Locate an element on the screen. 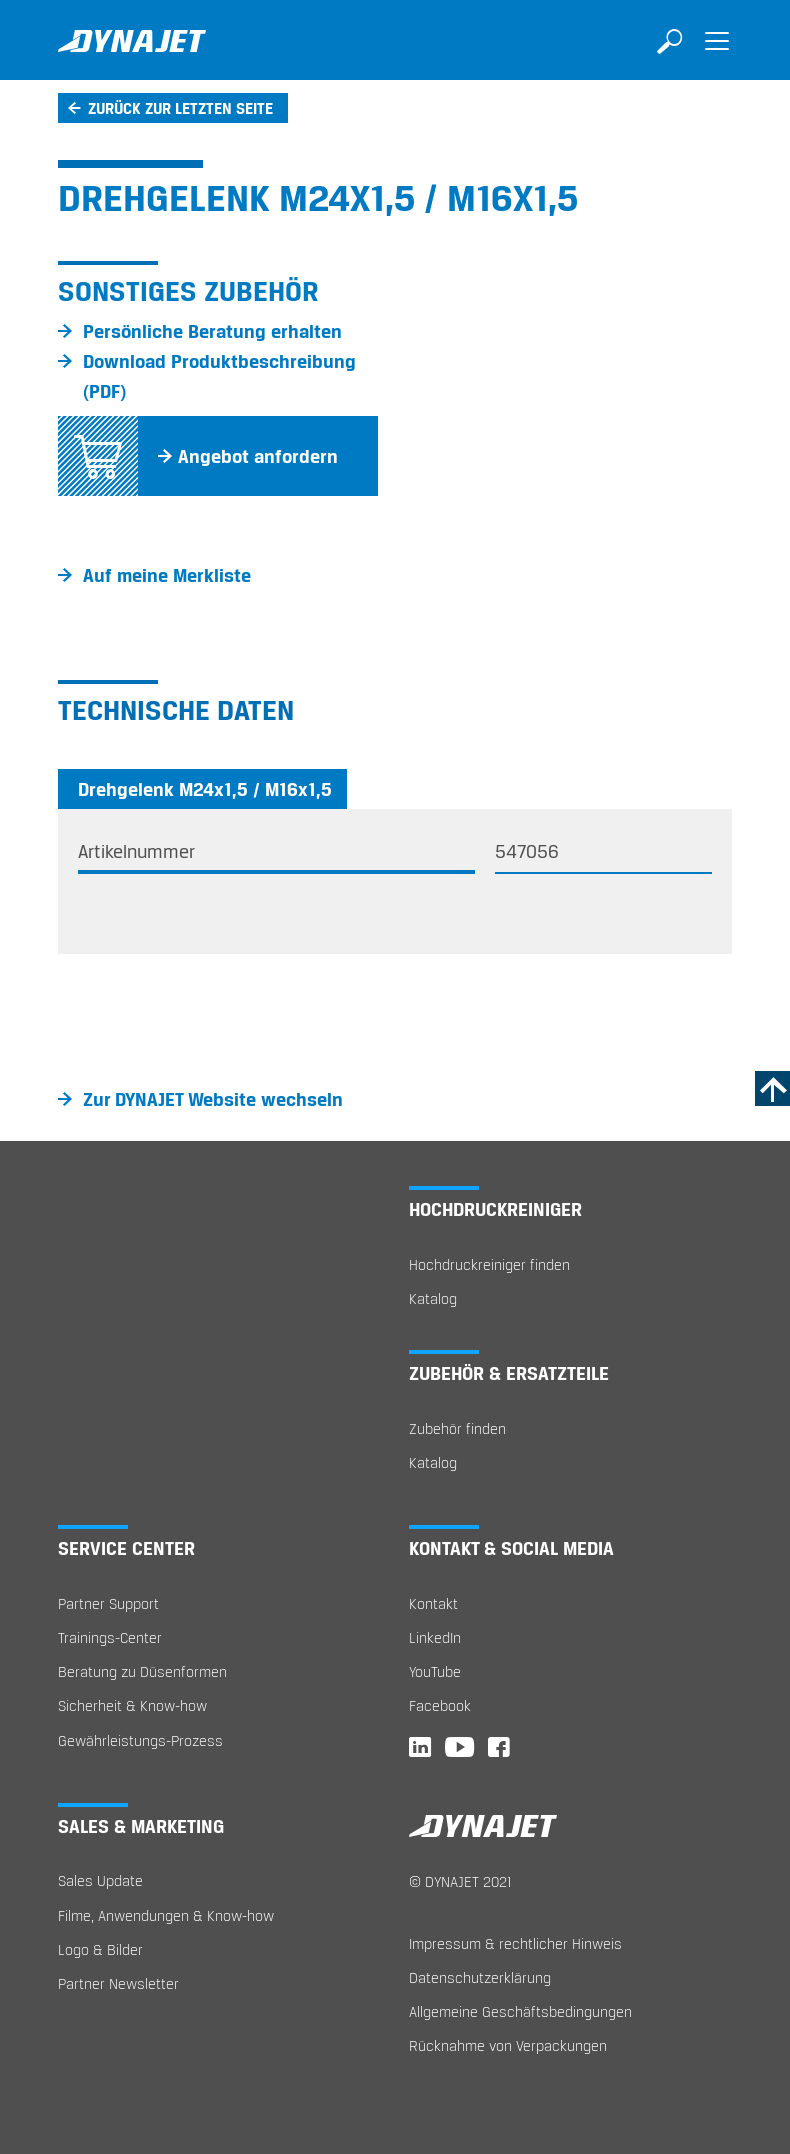 This screenshot has height=2154, width=790. Impressum & rechtlicher Hinweis is located at coordinates (515, 1943).